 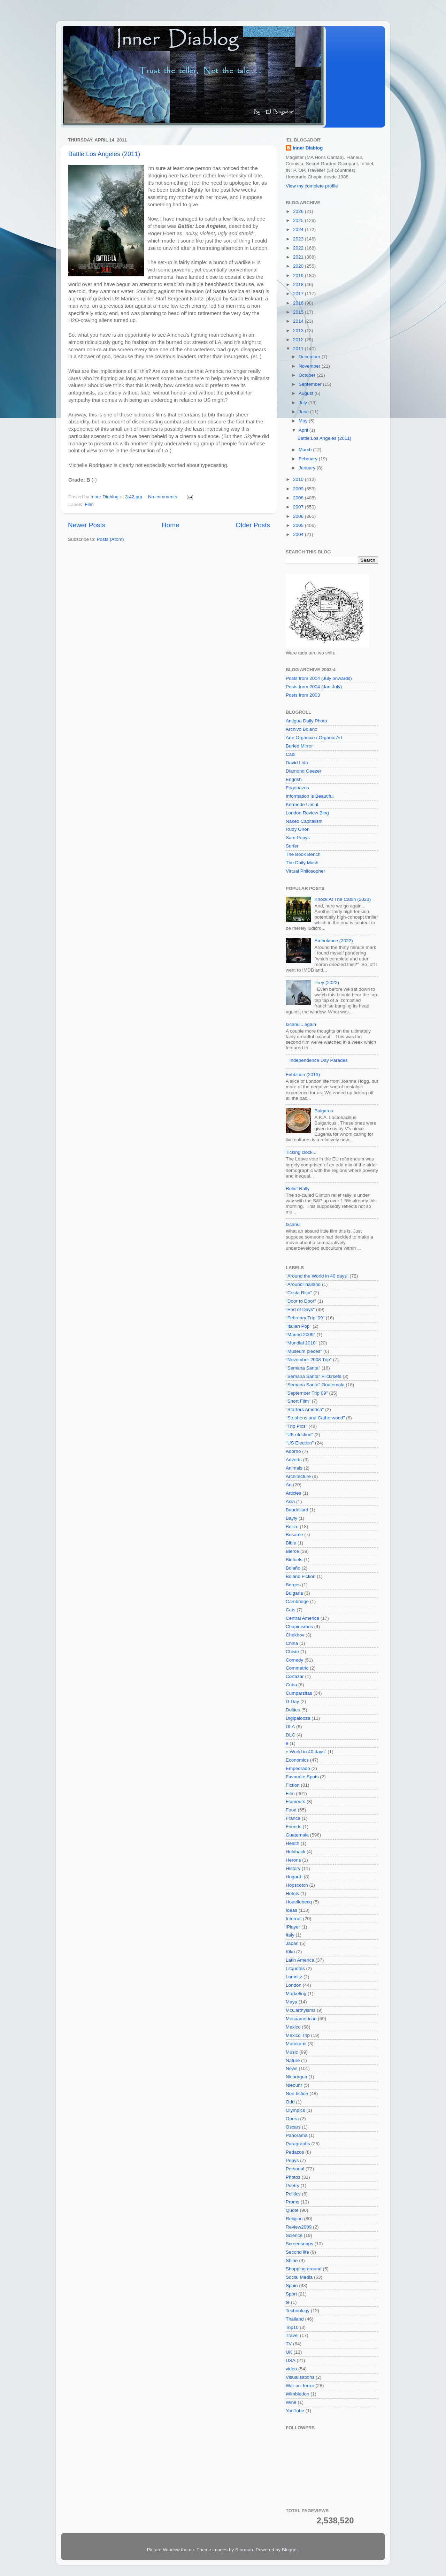 I want to click on 2020, so click(x=299, y=266).